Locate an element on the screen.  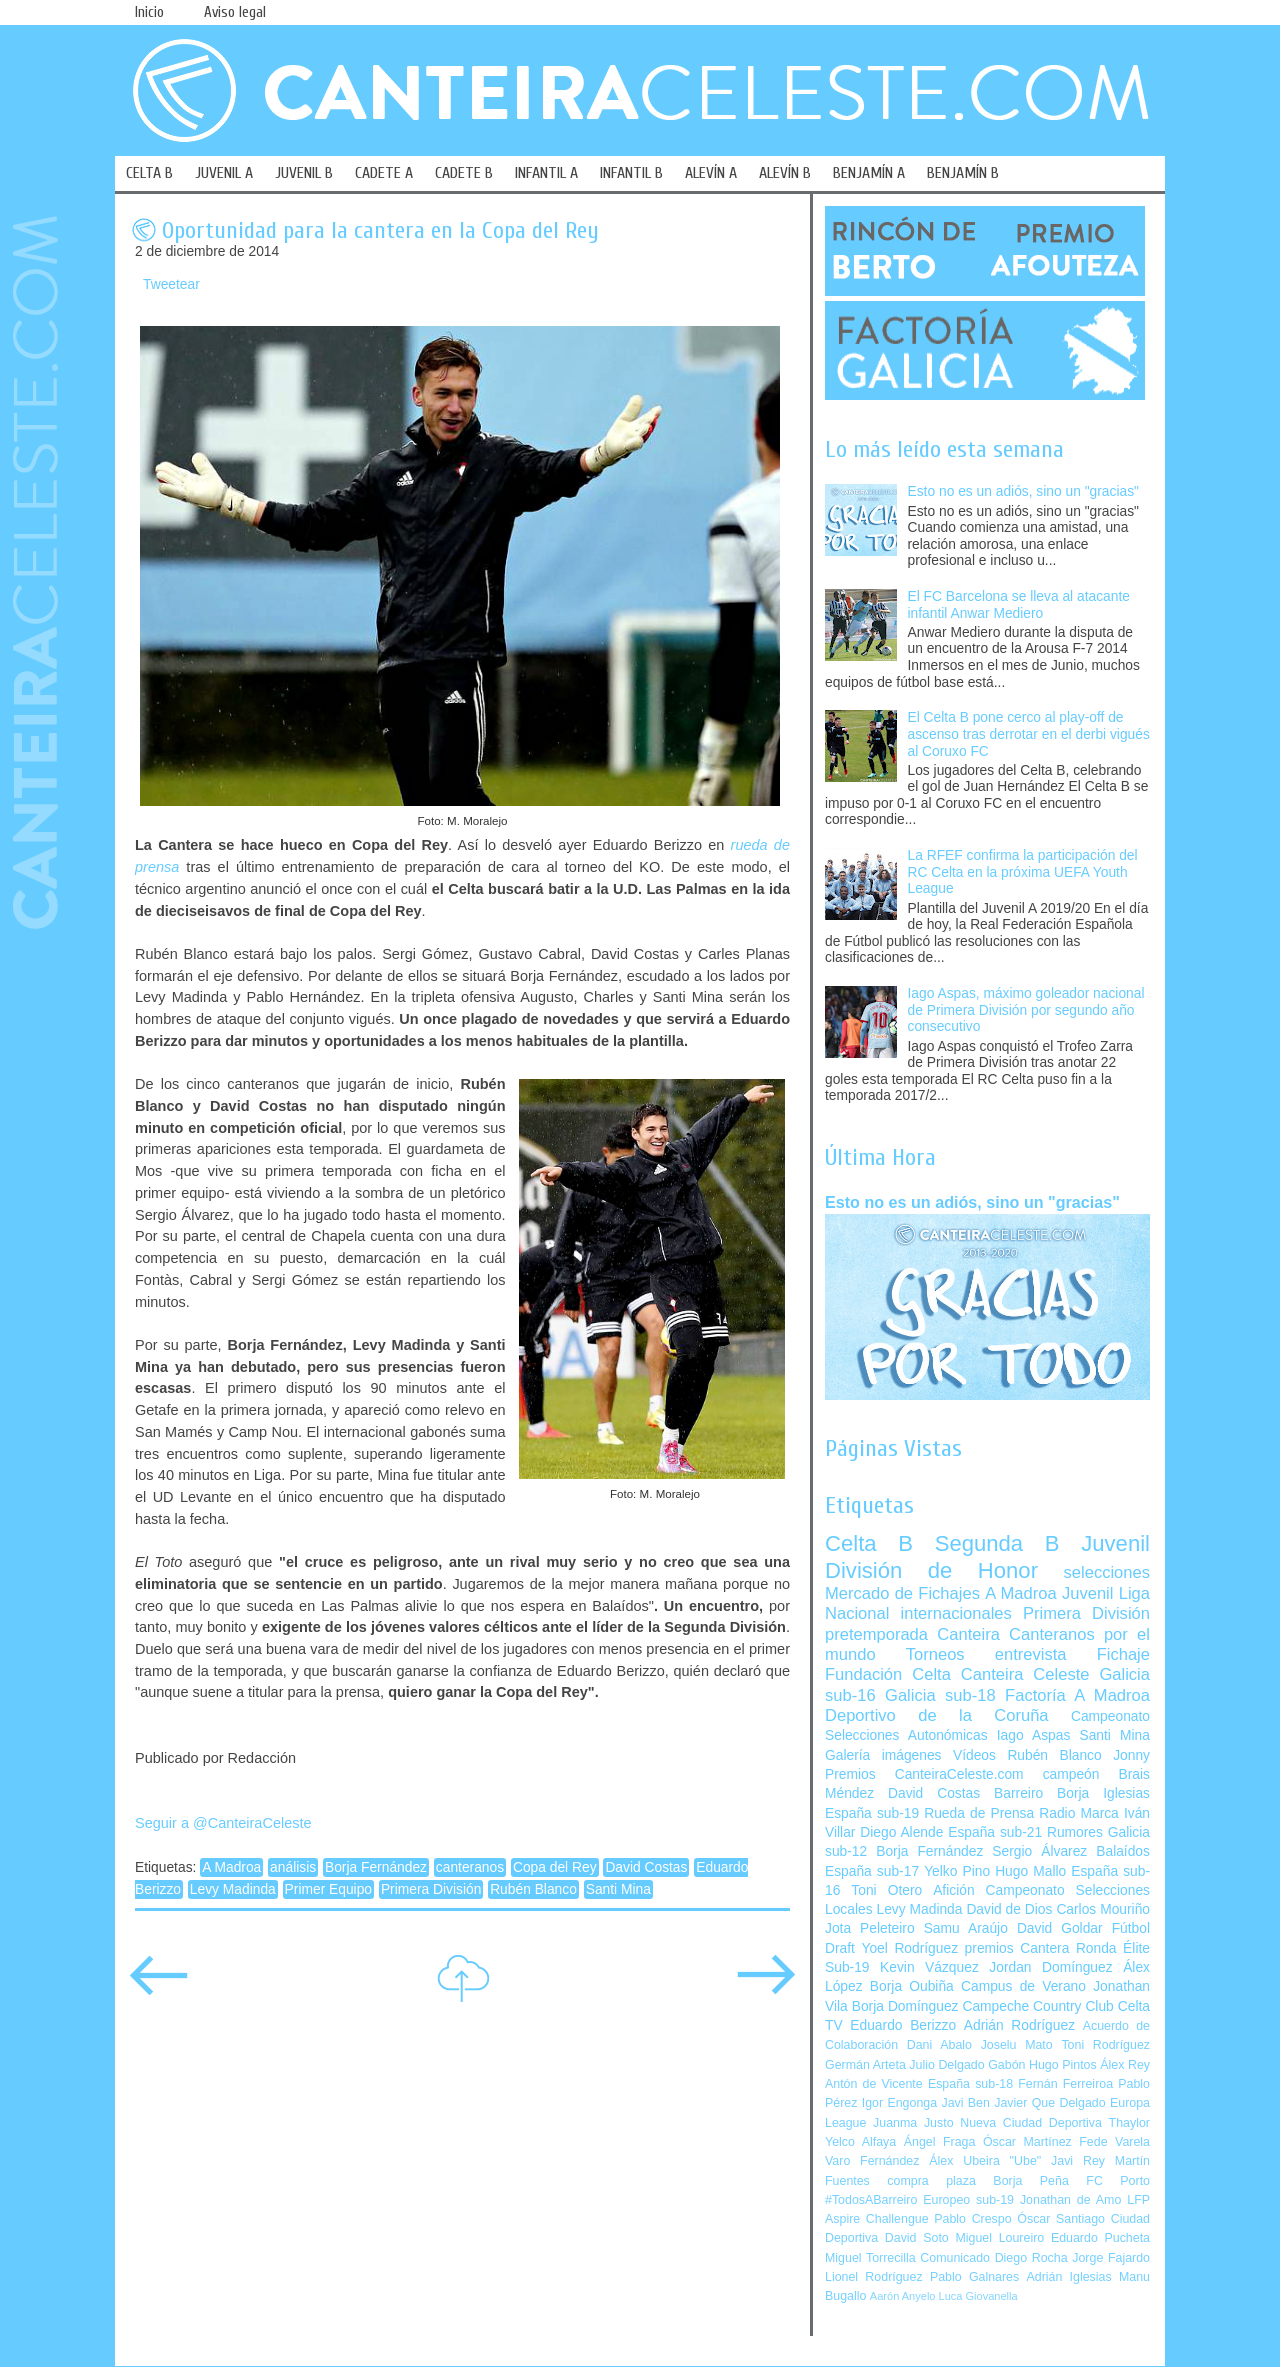
Gabón is located at coordinates (1006, 2065).